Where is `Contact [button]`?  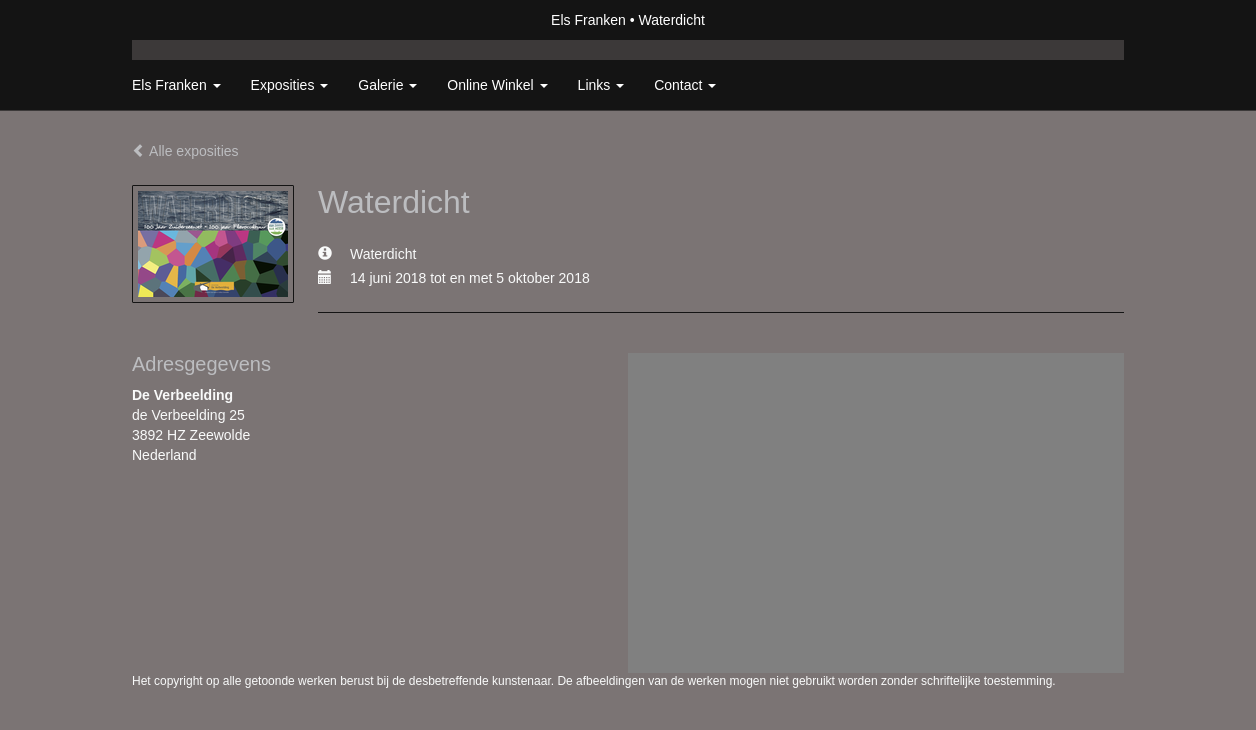 Contact [button] is located at coordinates (685, 85).